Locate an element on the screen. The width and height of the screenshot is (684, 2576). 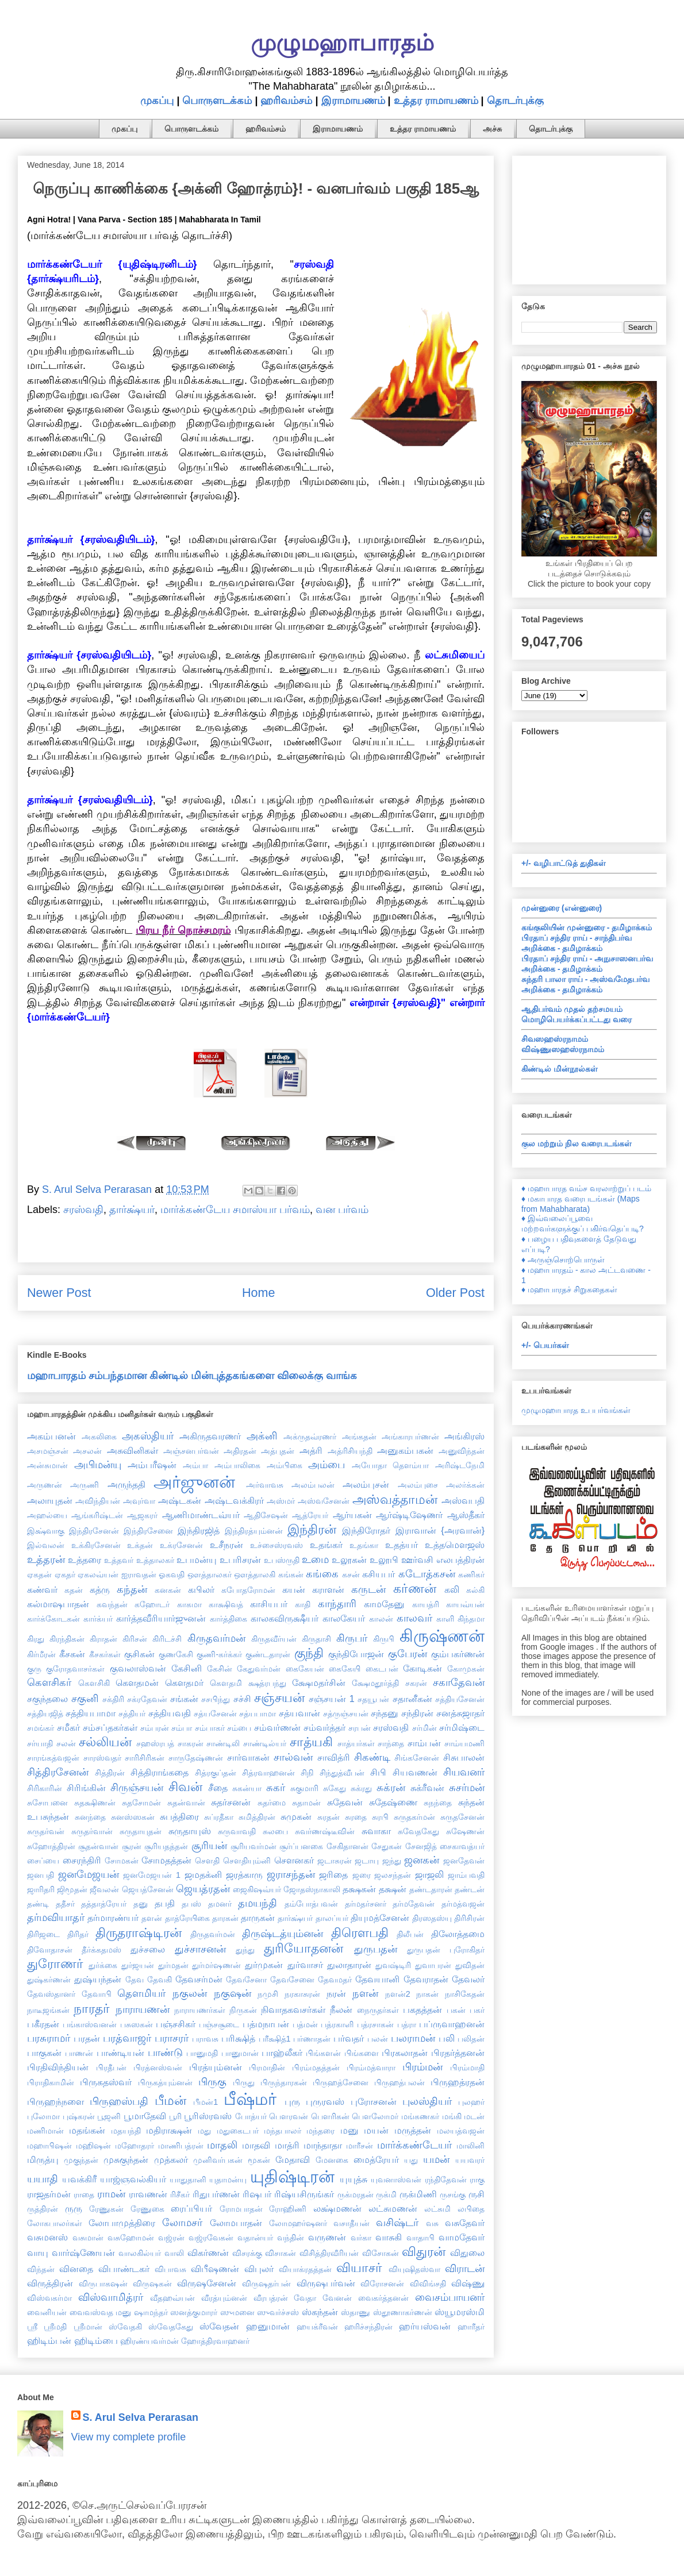
ஏகலவ்யன் is located at coordinates (98, 1574).